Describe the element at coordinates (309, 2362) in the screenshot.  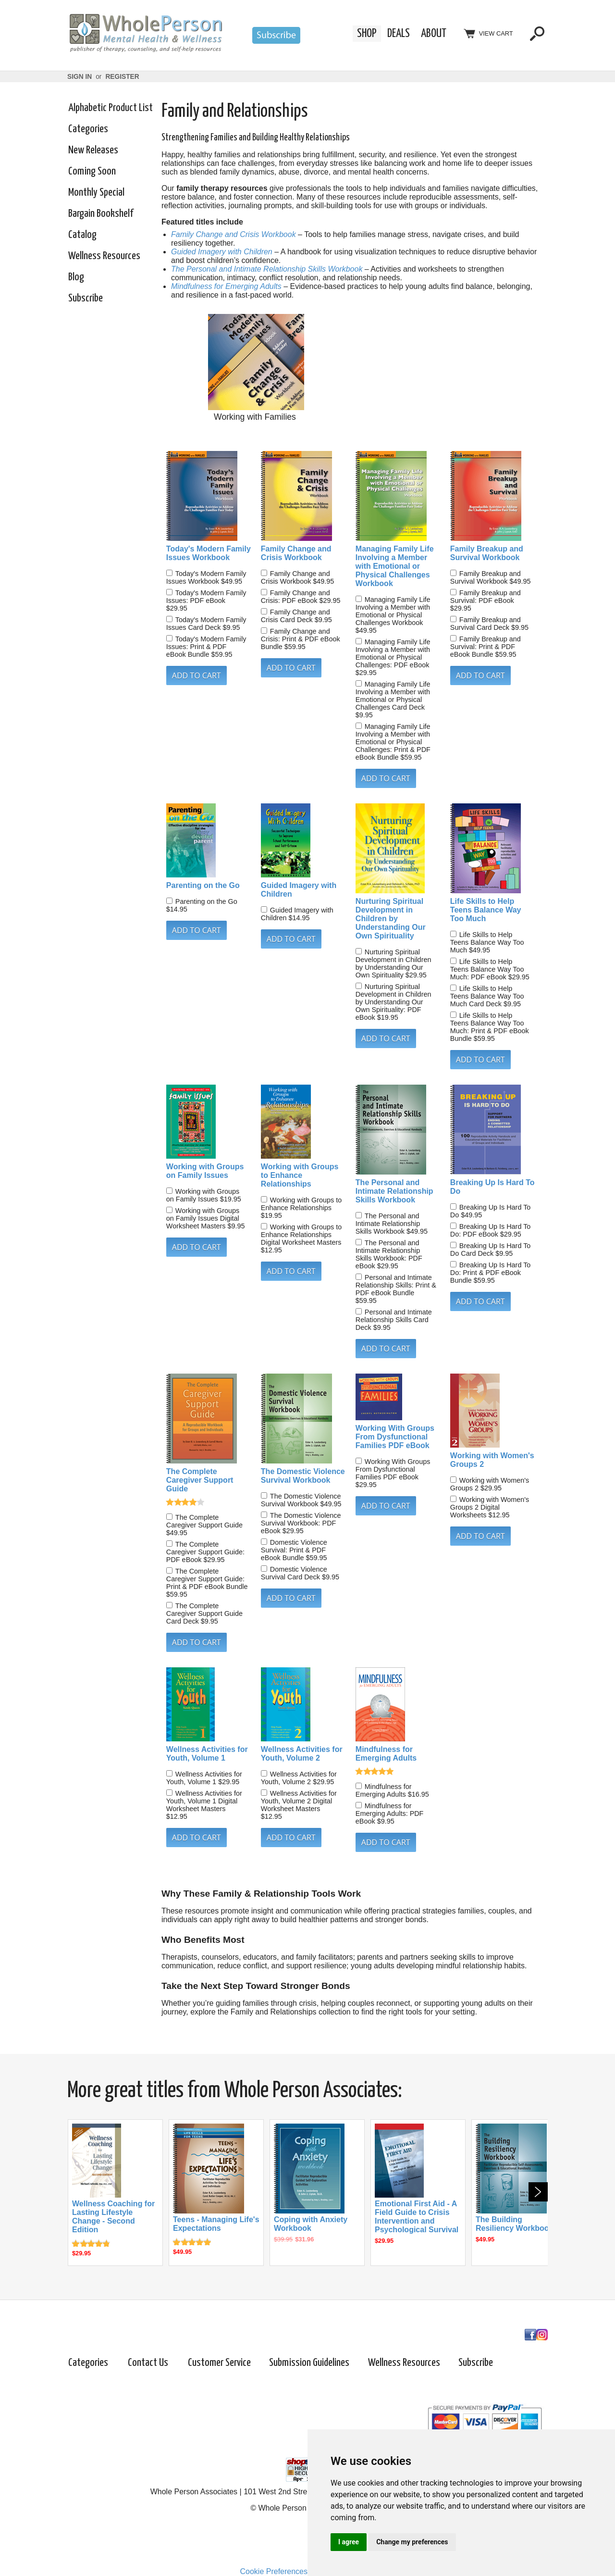
I see `Submission Guidelines` at that location.